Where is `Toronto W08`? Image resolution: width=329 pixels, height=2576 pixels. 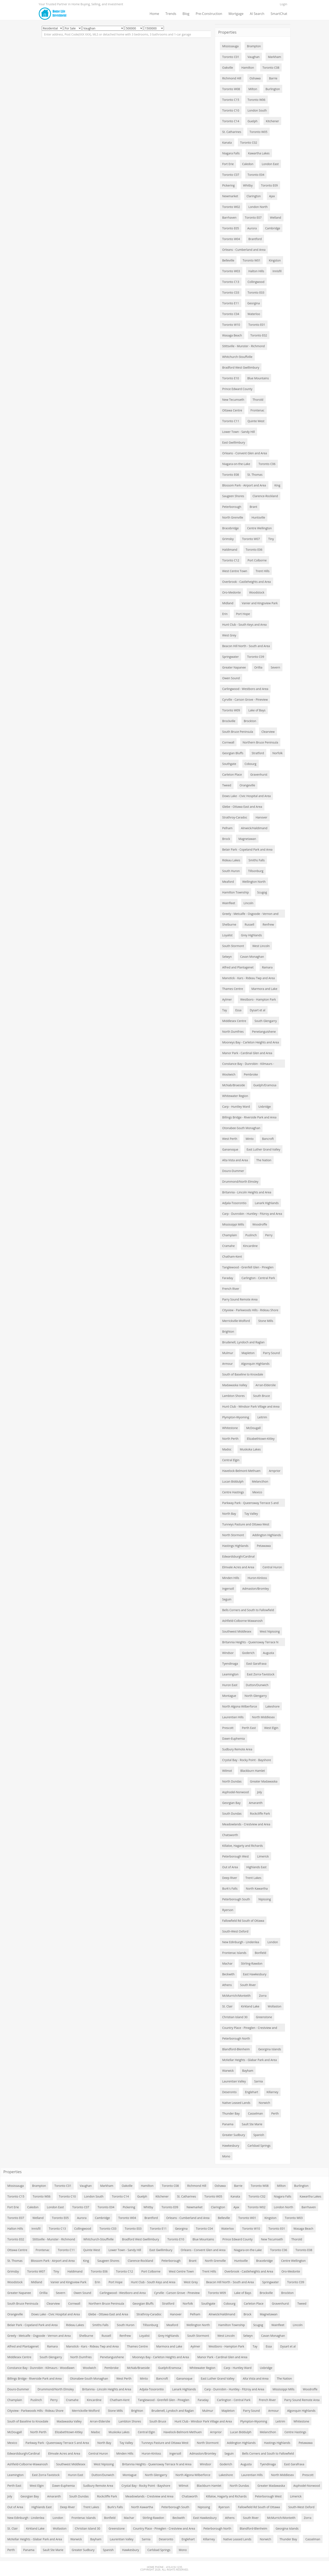
Toronto W08 is located at coordinates (231, 89).